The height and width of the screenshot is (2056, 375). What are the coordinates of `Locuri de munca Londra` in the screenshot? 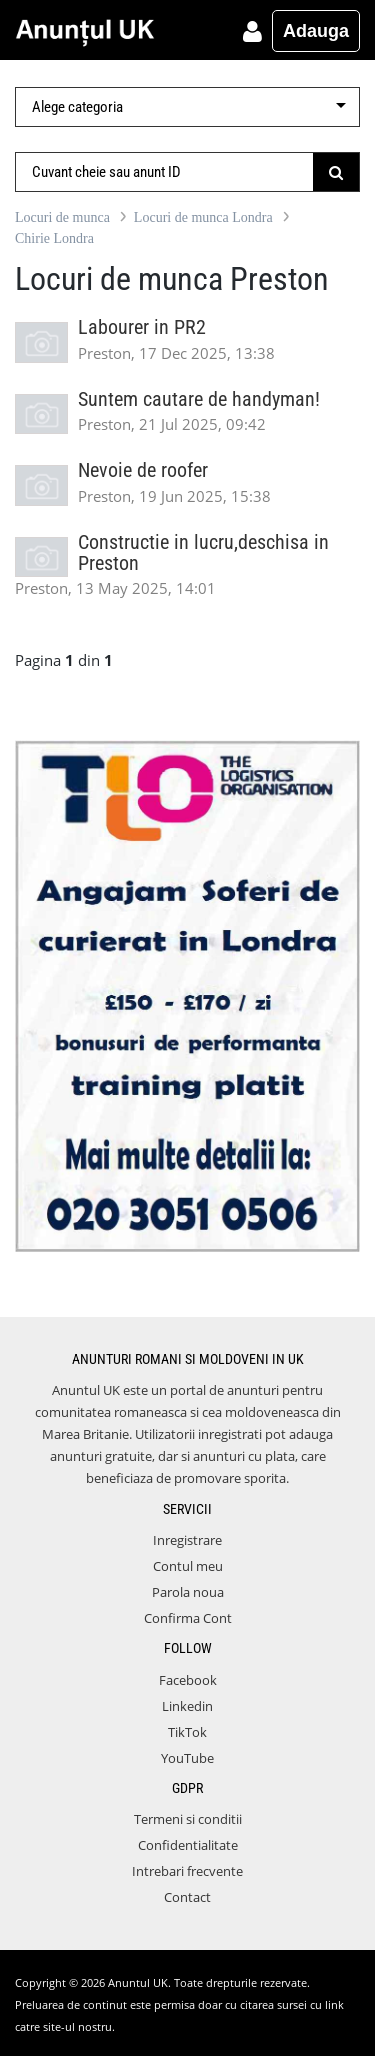 It's located at (203, 217).